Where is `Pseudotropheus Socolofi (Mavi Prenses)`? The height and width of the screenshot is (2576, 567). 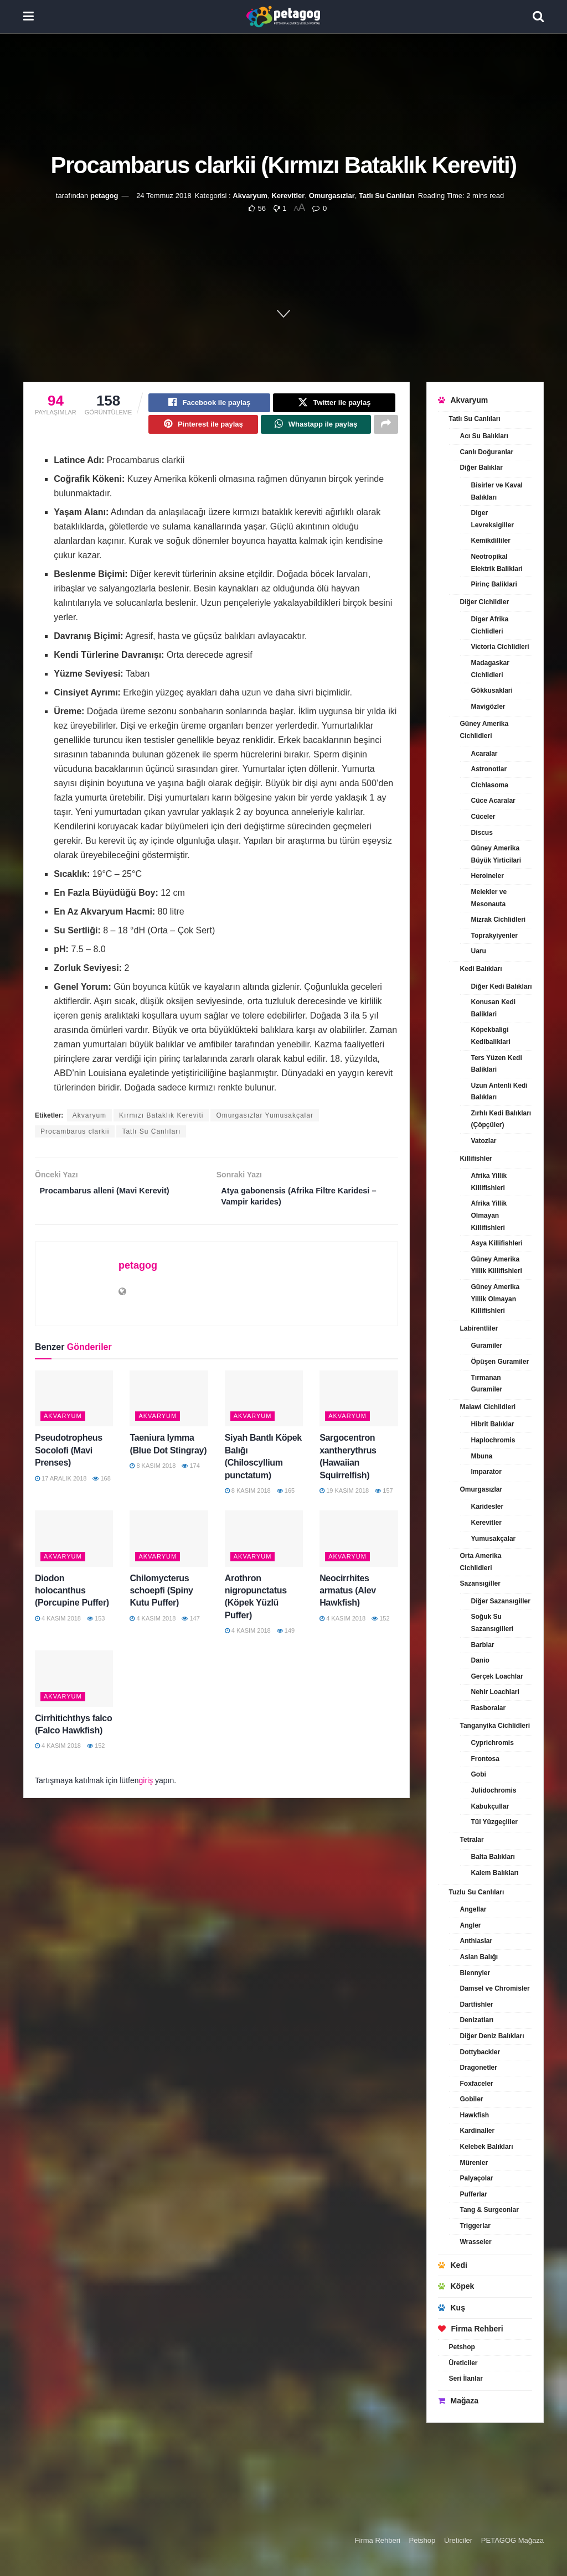
Pseudotropheus Socolofi (Mavi Prenses) is located at coordinates (68, 1458).